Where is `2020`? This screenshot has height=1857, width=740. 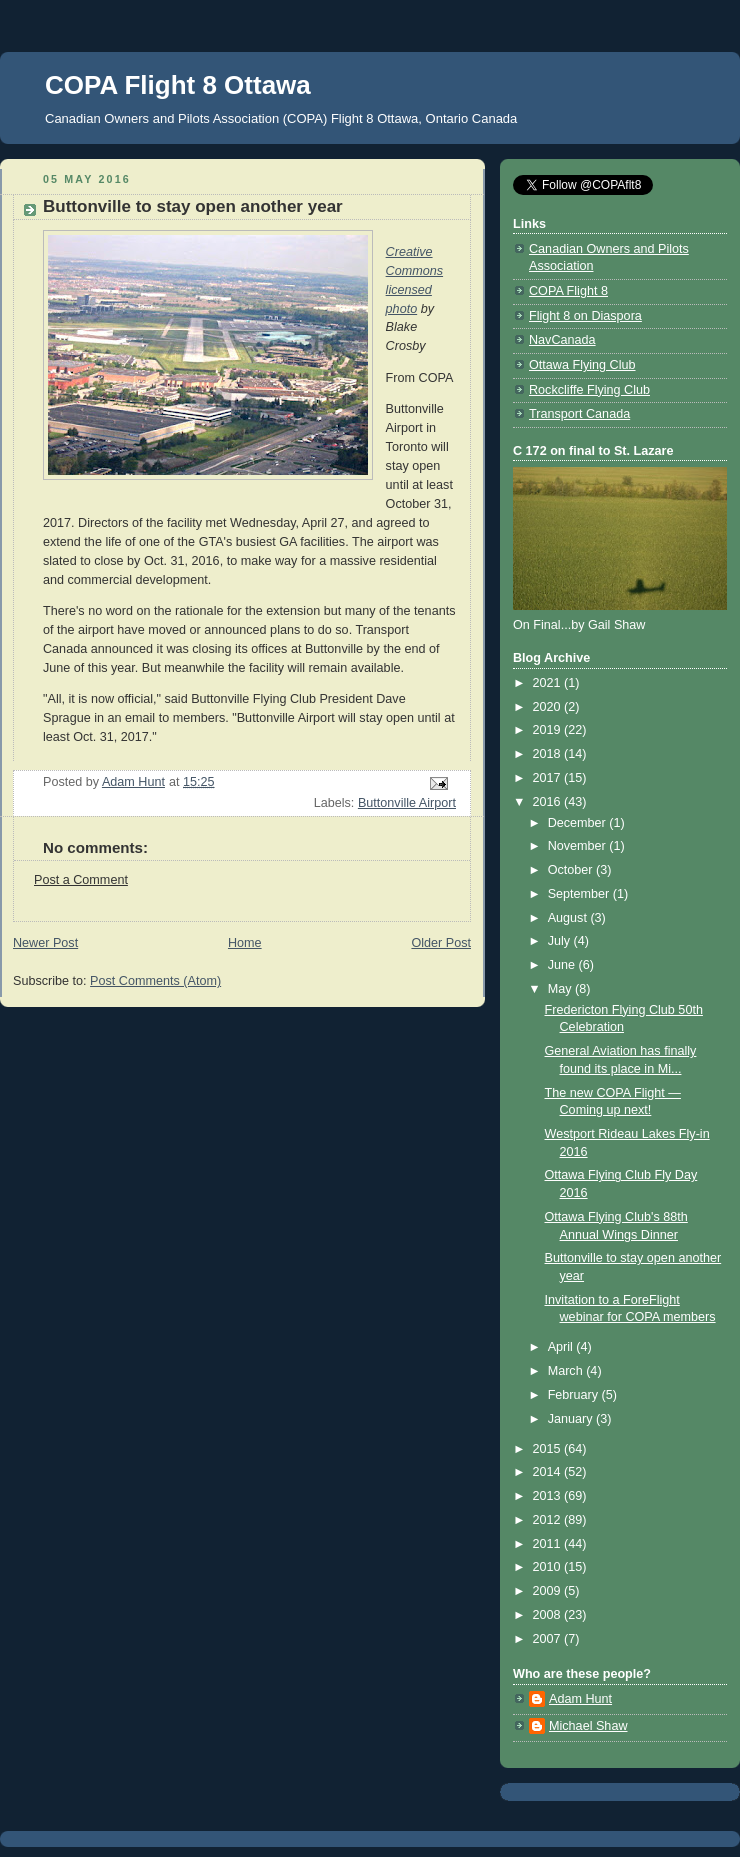
2020 is located at coordinates (549, 707).